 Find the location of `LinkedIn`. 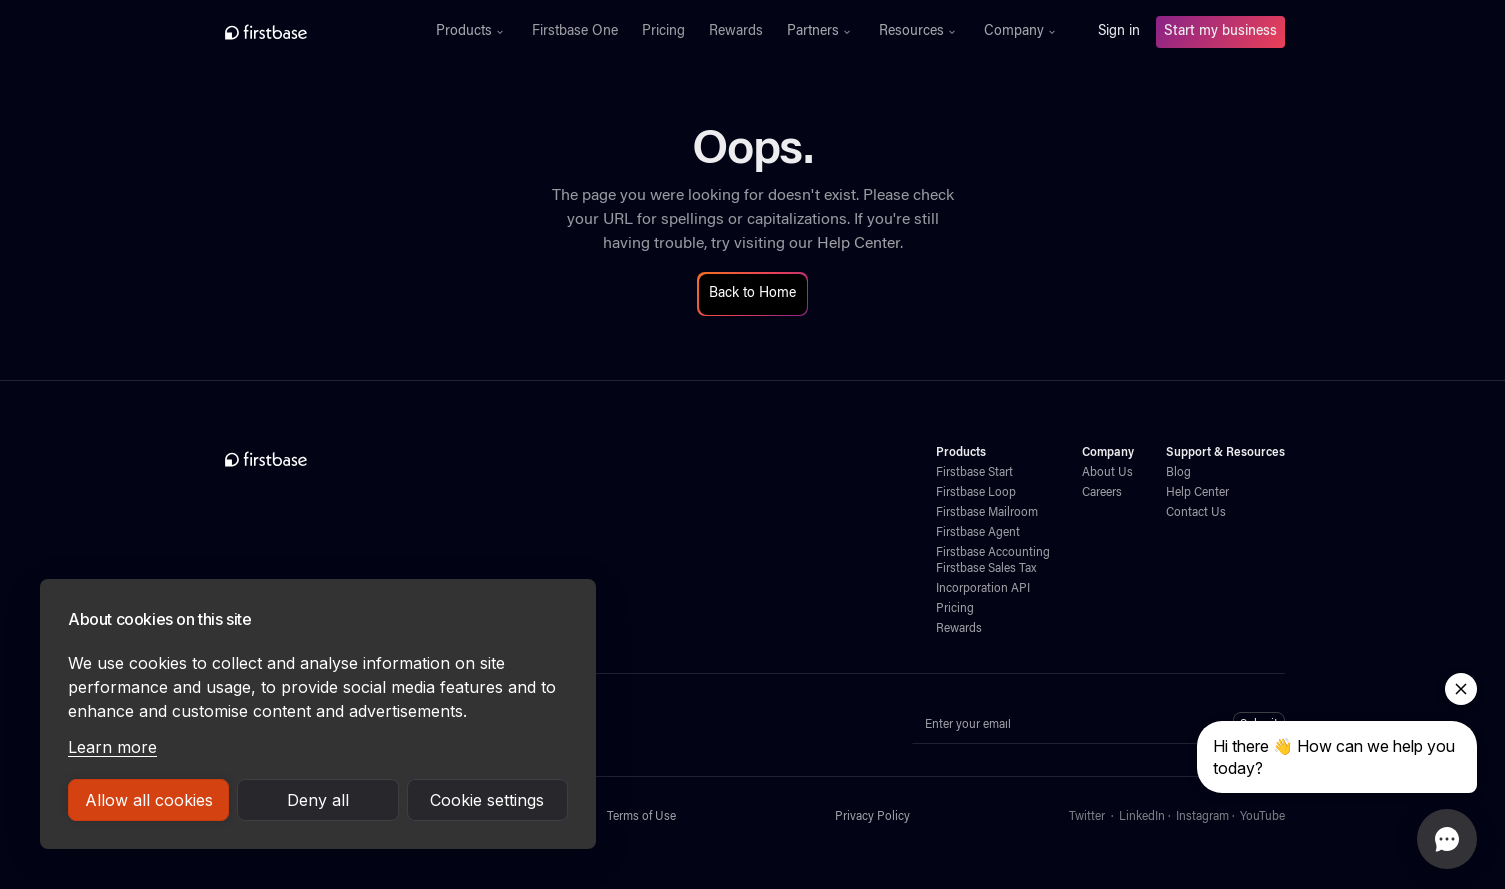

LinkedIn is located at coordinates (1142, 817).